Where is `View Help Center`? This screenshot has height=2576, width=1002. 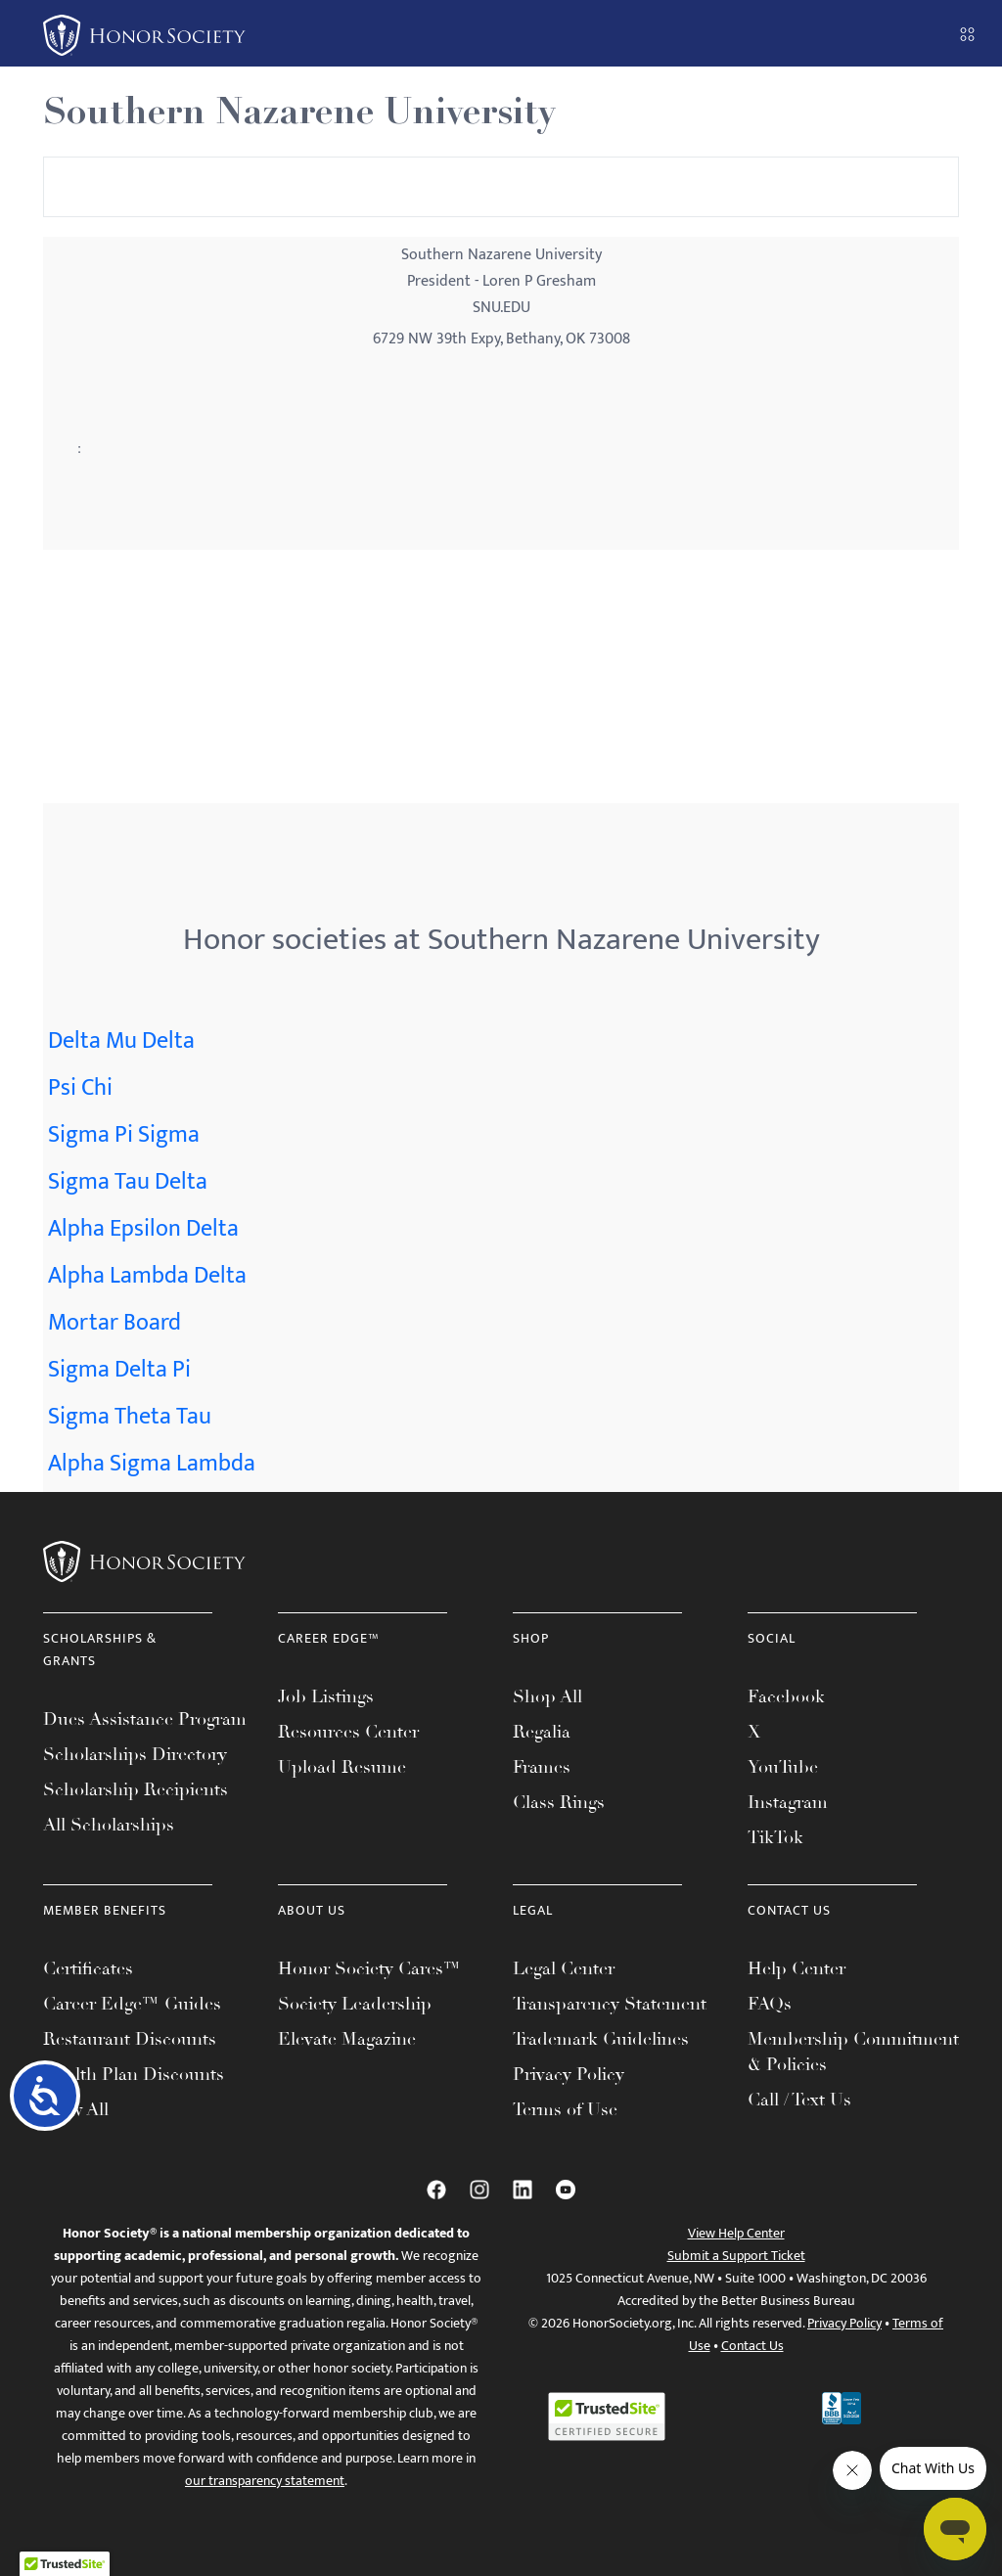 View Help Center is located at coordinates (736, 2233).